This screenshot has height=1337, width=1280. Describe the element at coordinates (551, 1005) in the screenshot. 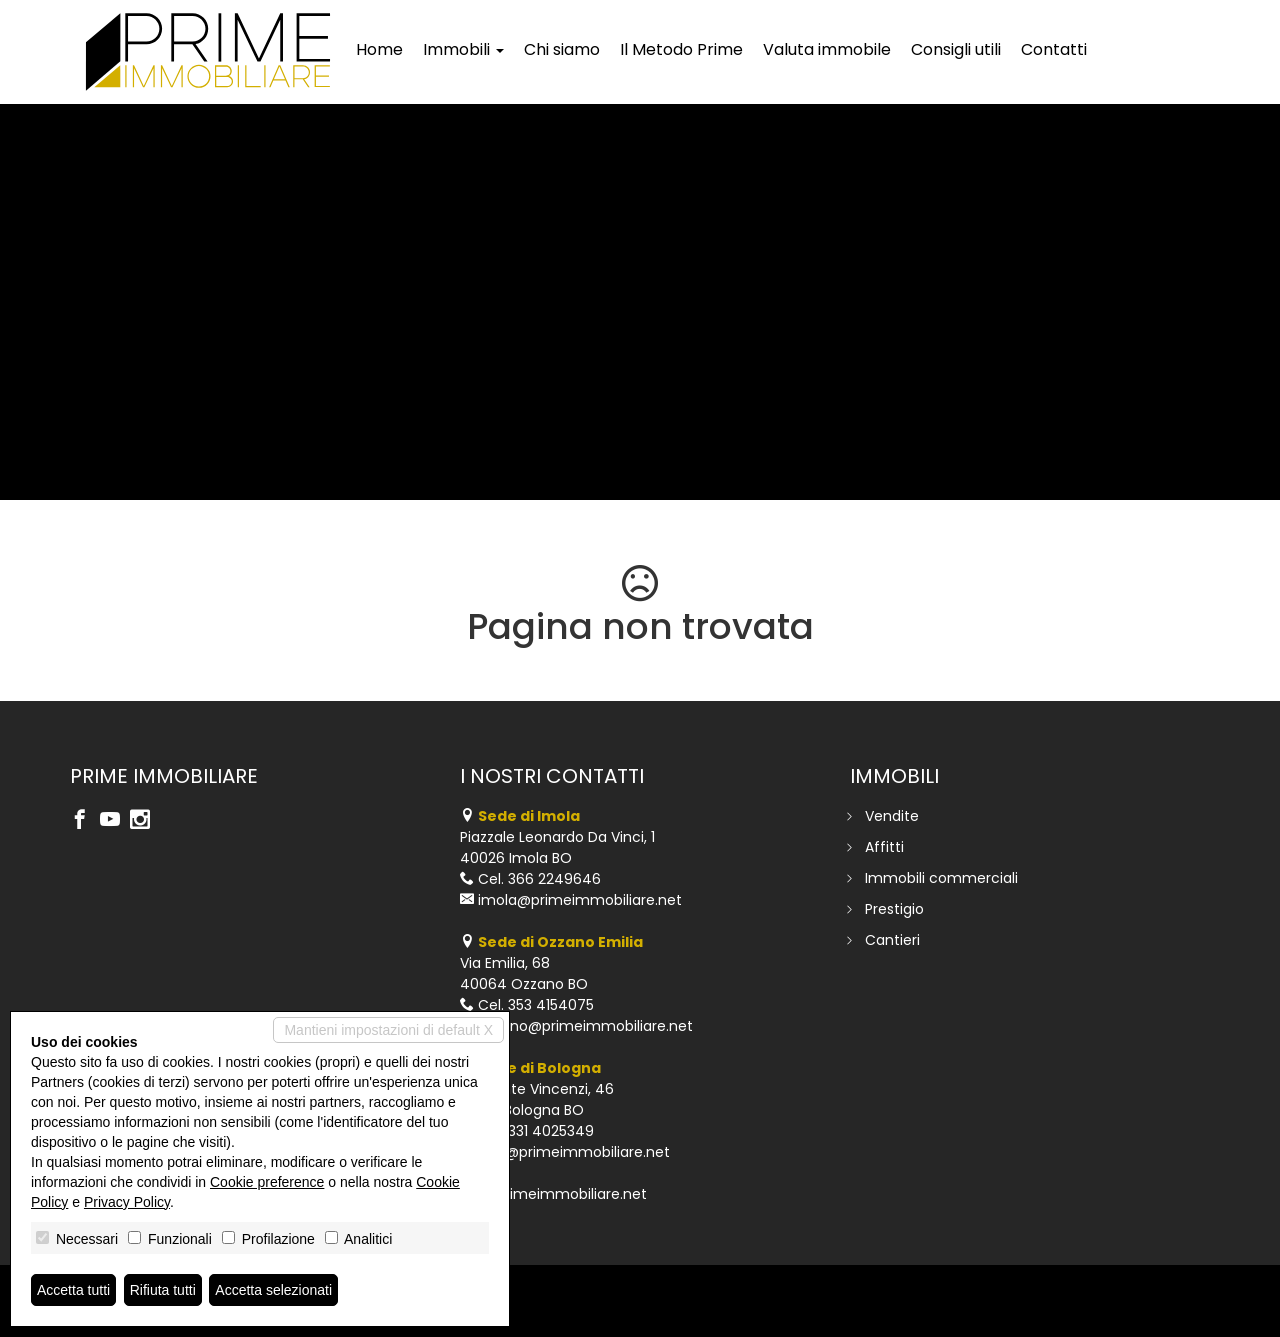

I see `353 4154075` at that location.